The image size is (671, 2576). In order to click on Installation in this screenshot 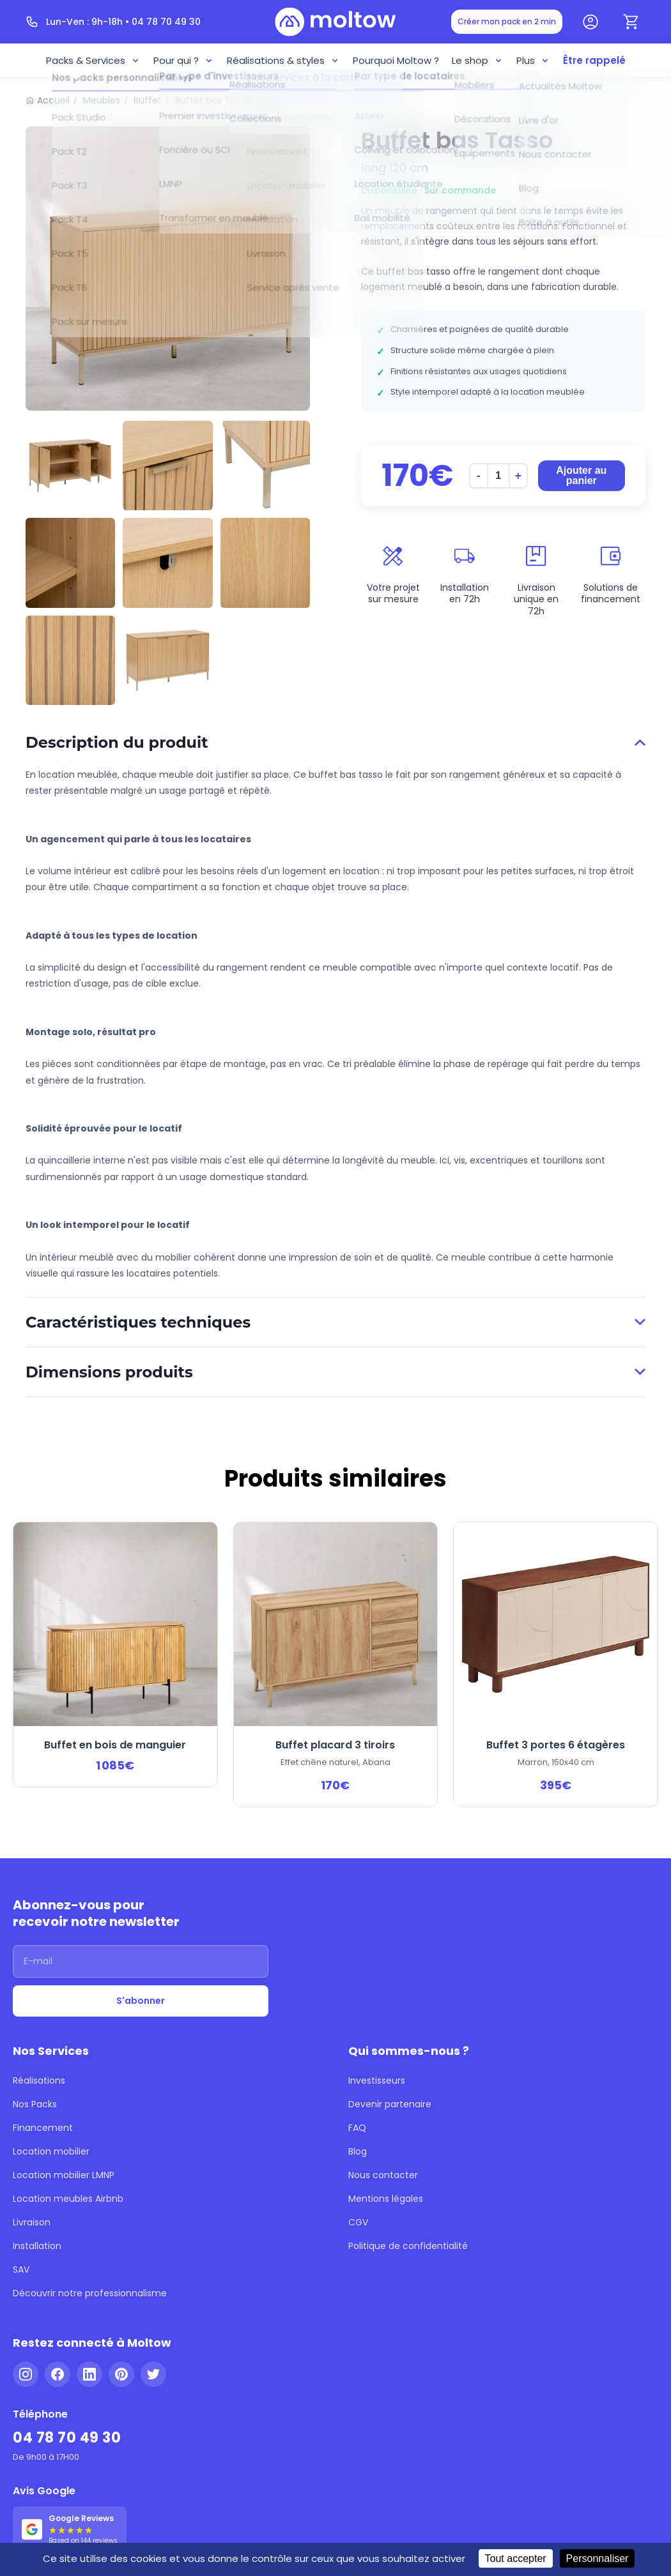, I will do `click(37, 2245)`.